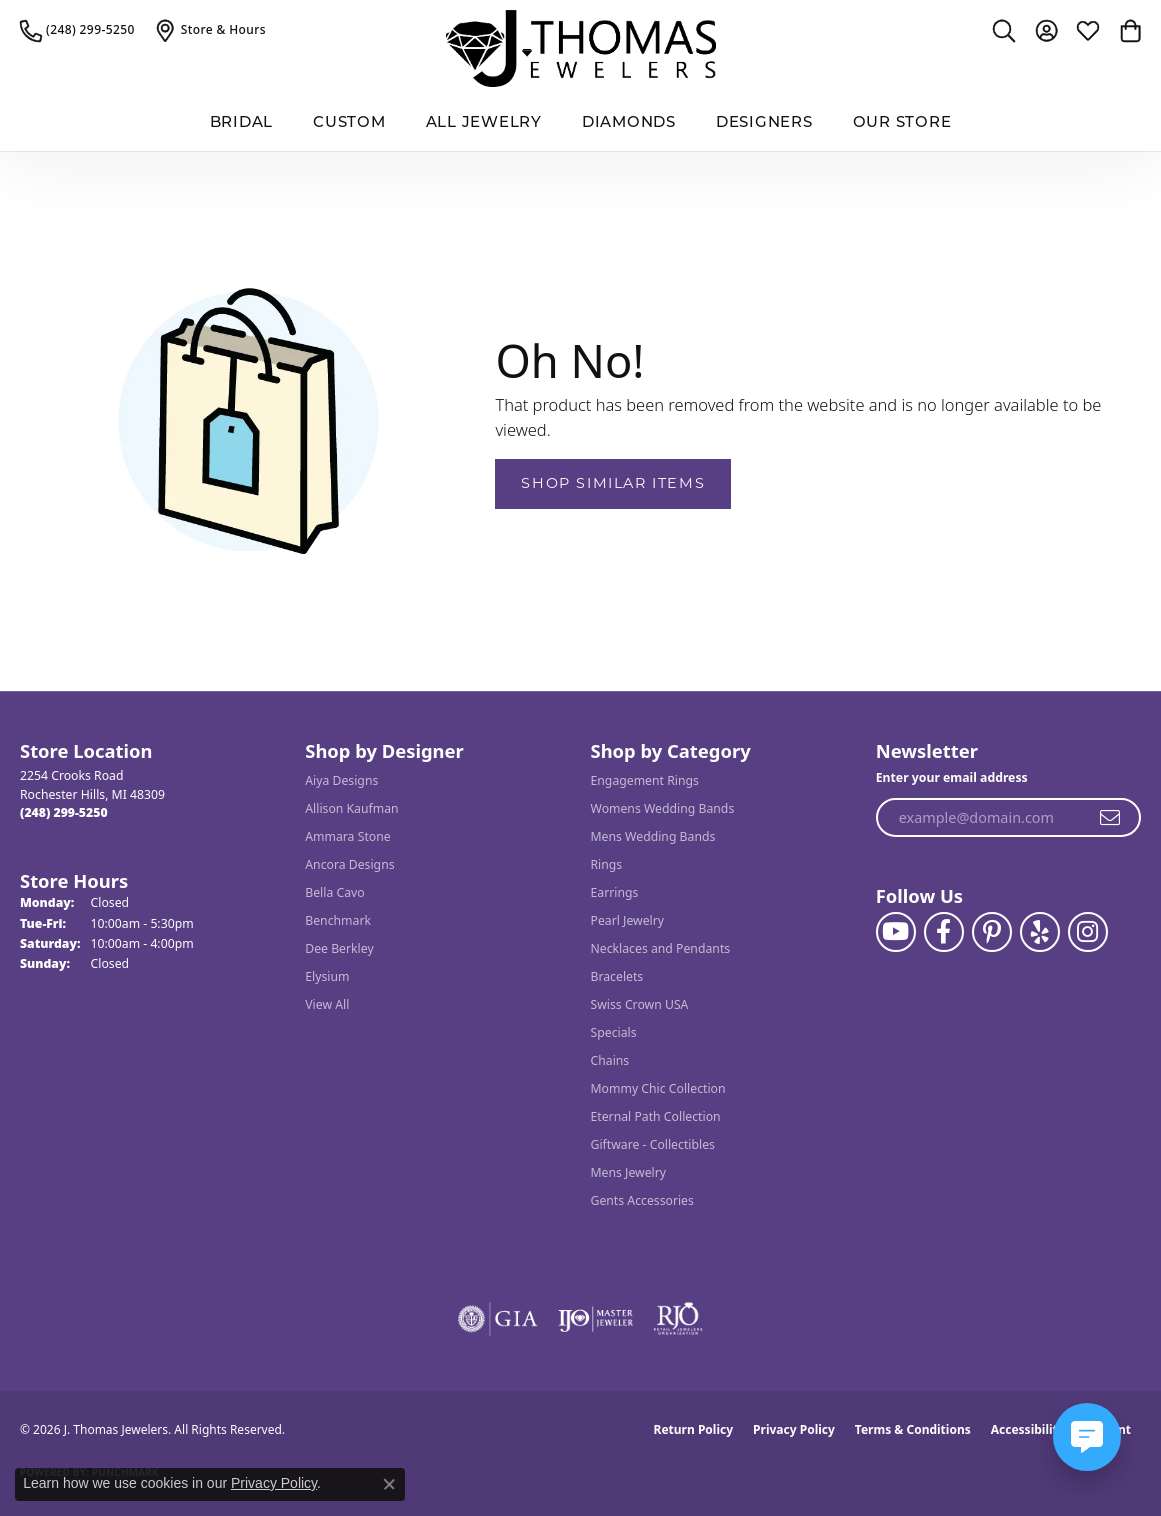  What do you see at coordinates (653, 836) in the screenshot?
I see `Mens Wedding Bands [menuitem]` at bounding box center [653, 836].